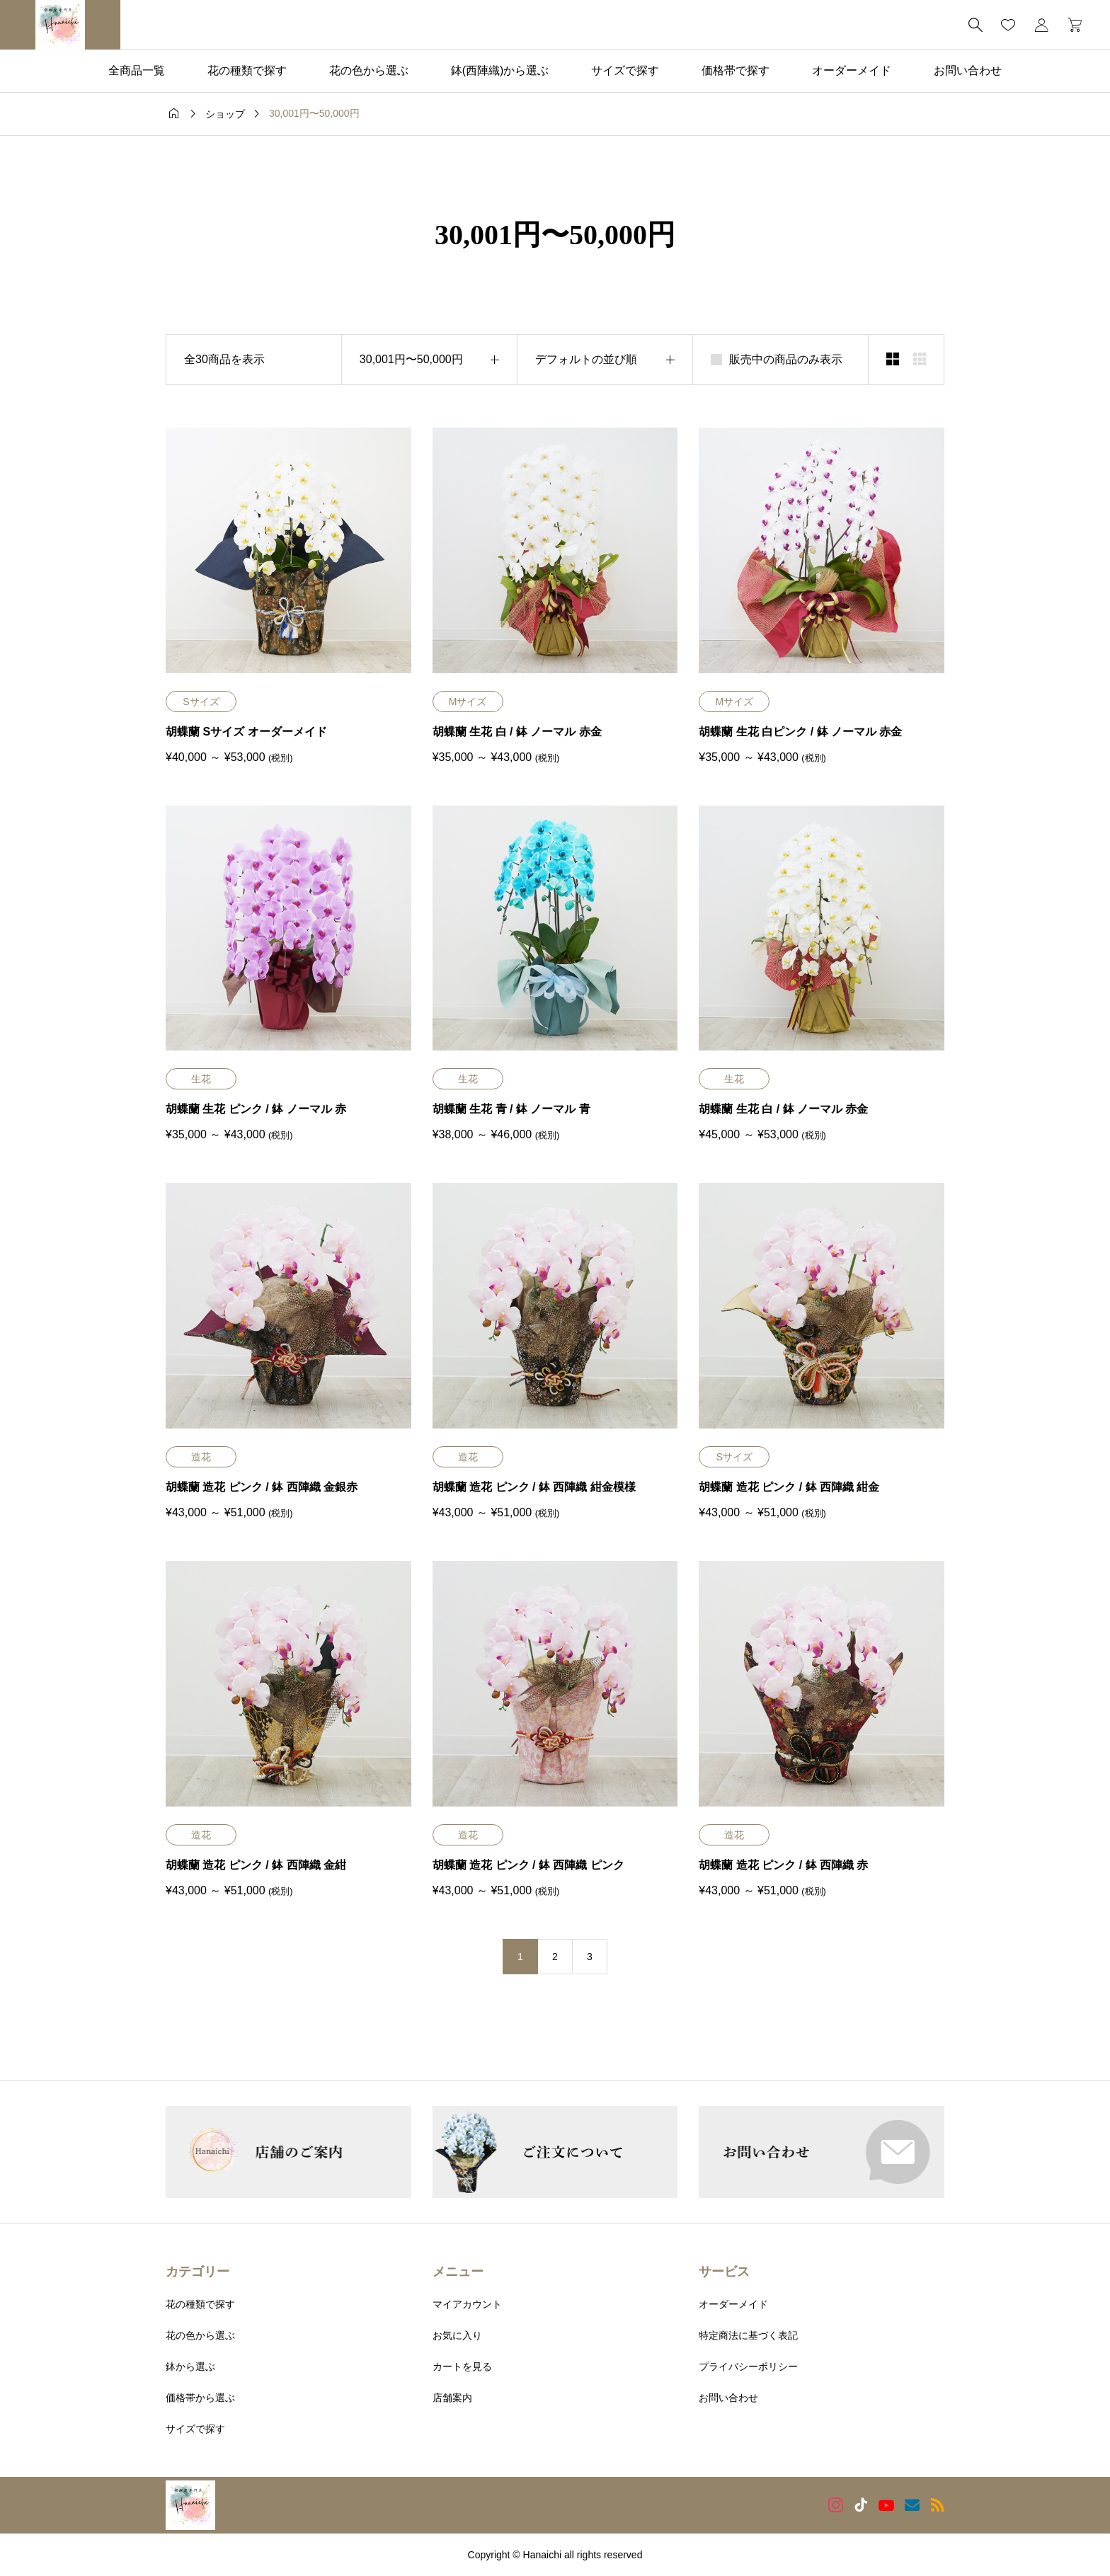  What do you see at coordinates (452, 2397) in the screenshot?
I see `店舗案内` at bounding box center [452, 2397].